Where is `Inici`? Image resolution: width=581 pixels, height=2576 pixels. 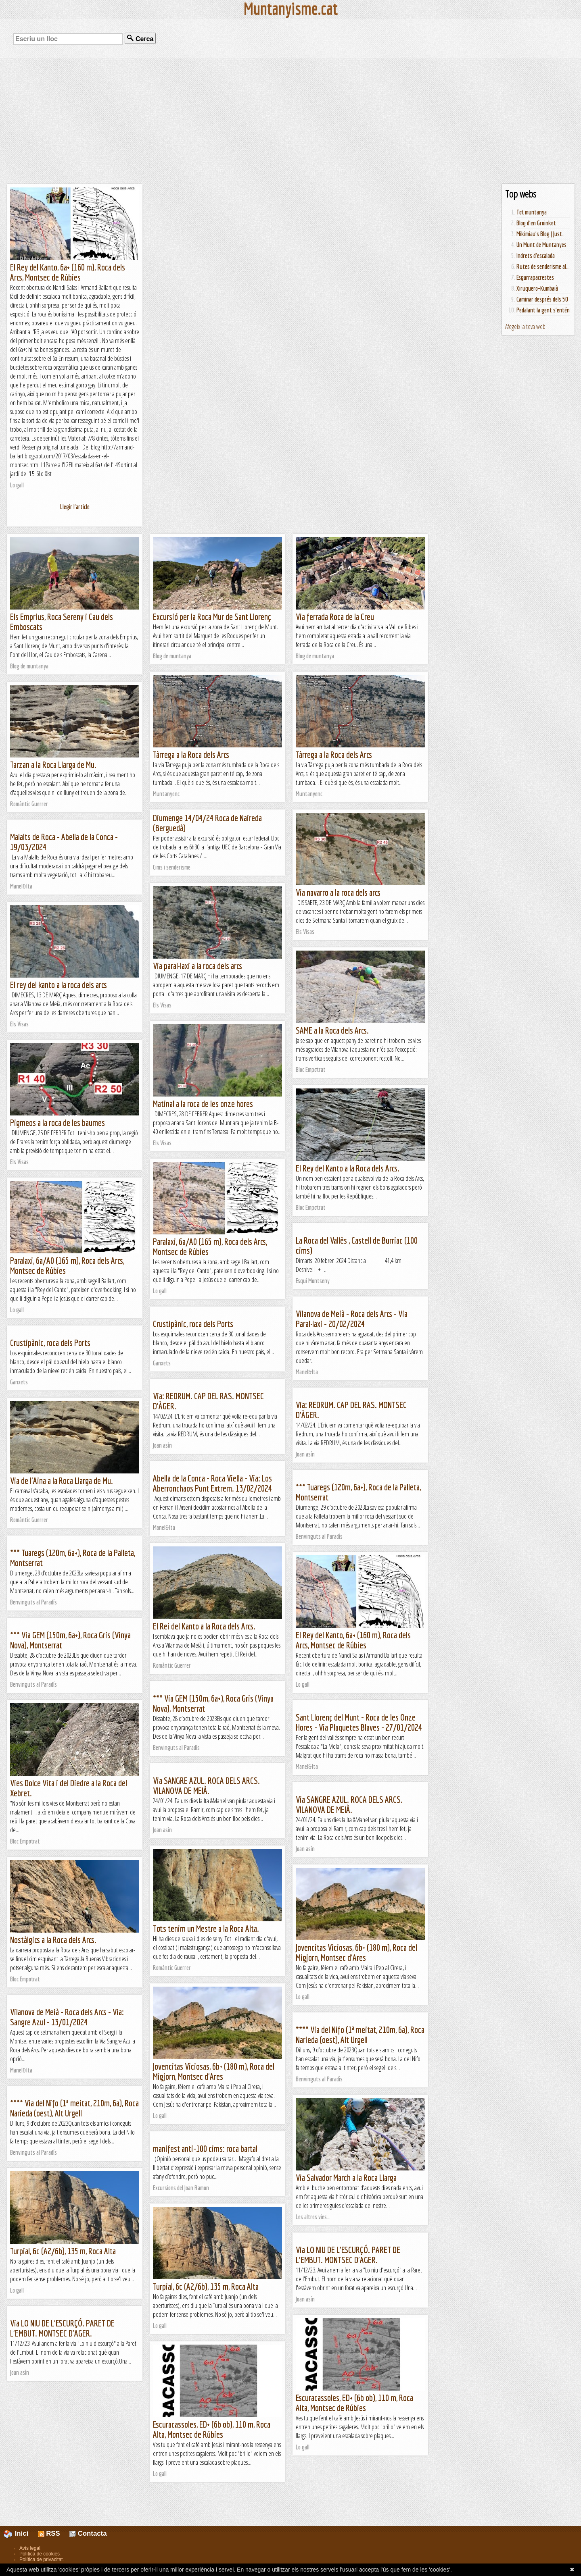
Inici is located at coordinates (20, 2533).